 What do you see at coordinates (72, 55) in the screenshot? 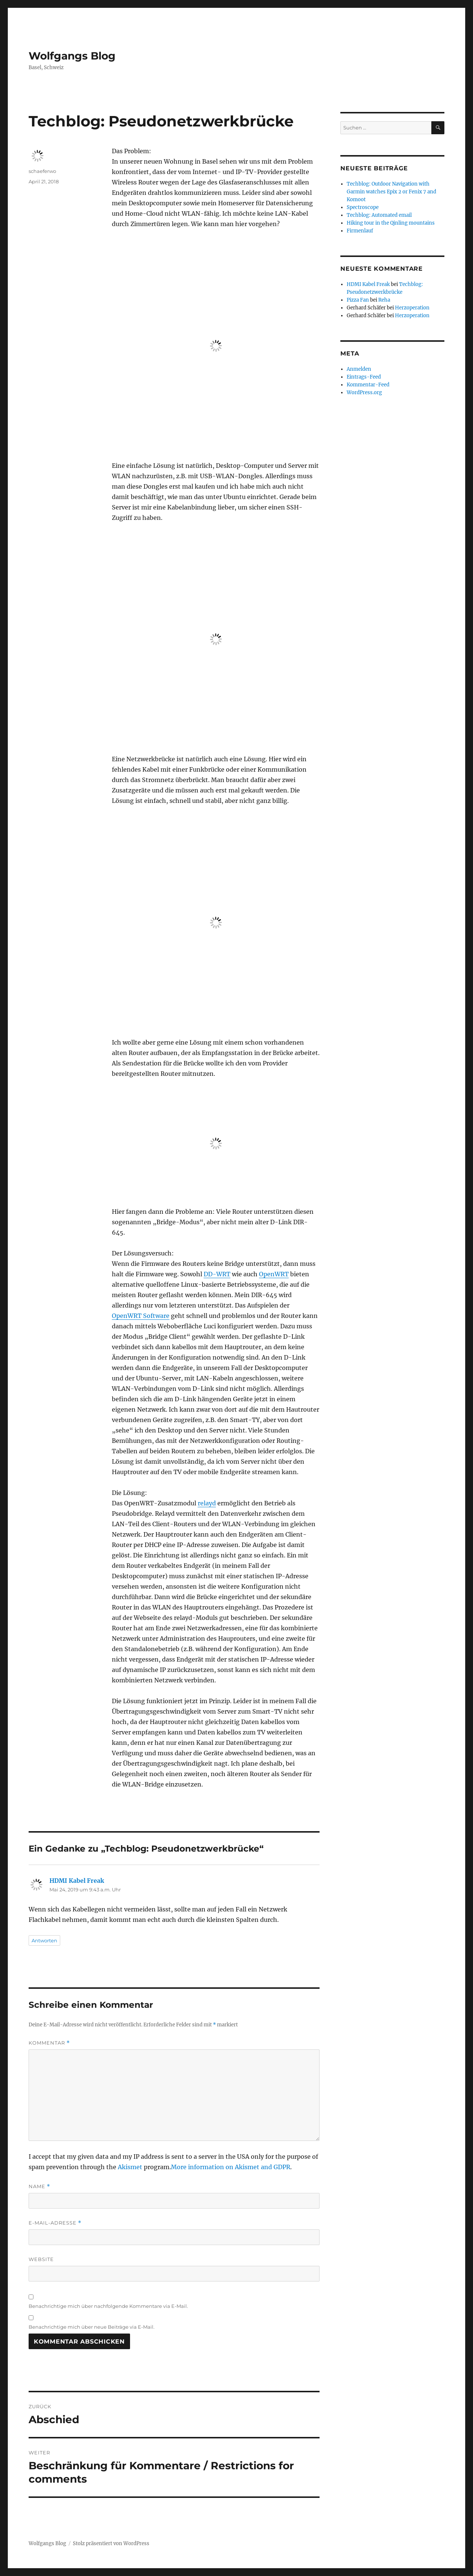
I see `Wolfgangs Blog` at bounding box center [72, 55].